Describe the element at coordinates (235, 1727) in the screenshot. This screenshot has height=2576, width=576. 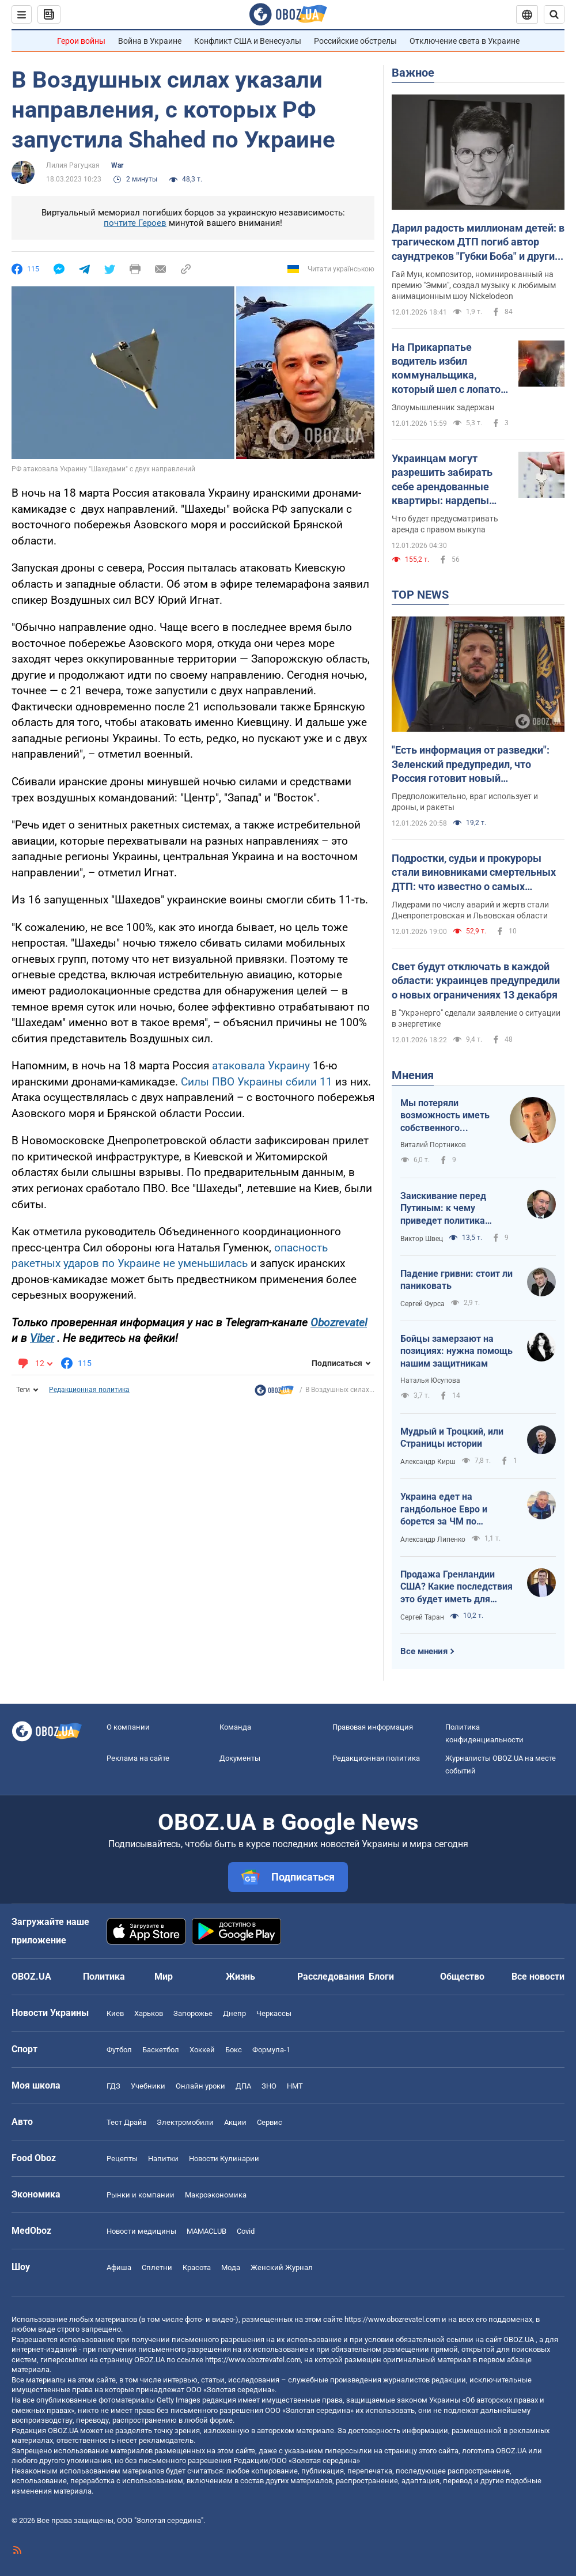
I see `Команда` at that location.